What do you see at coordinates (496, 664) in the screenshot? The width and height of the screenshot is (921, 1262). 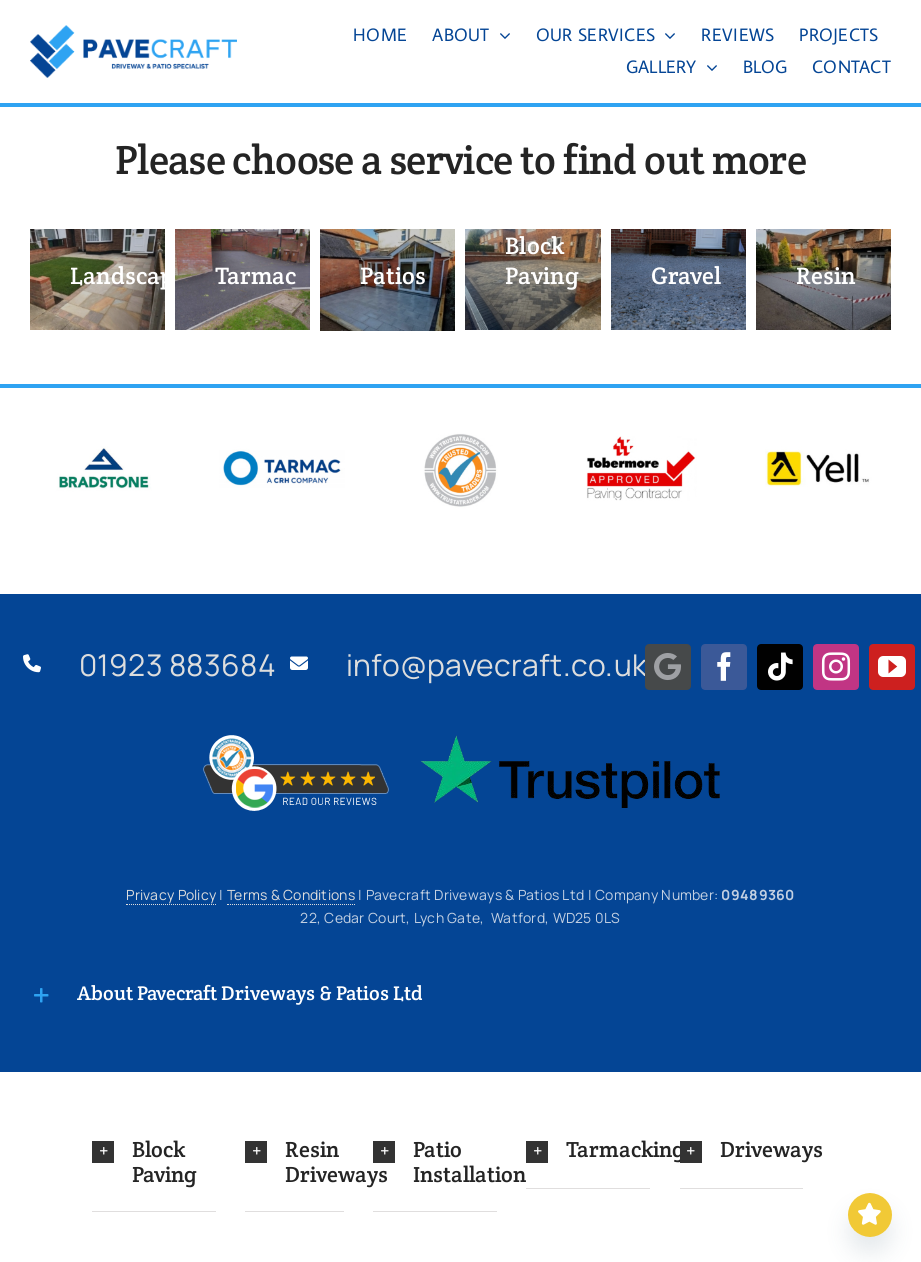 I see `info@pavecraft.co.uk` at bounding box center [496, 664].